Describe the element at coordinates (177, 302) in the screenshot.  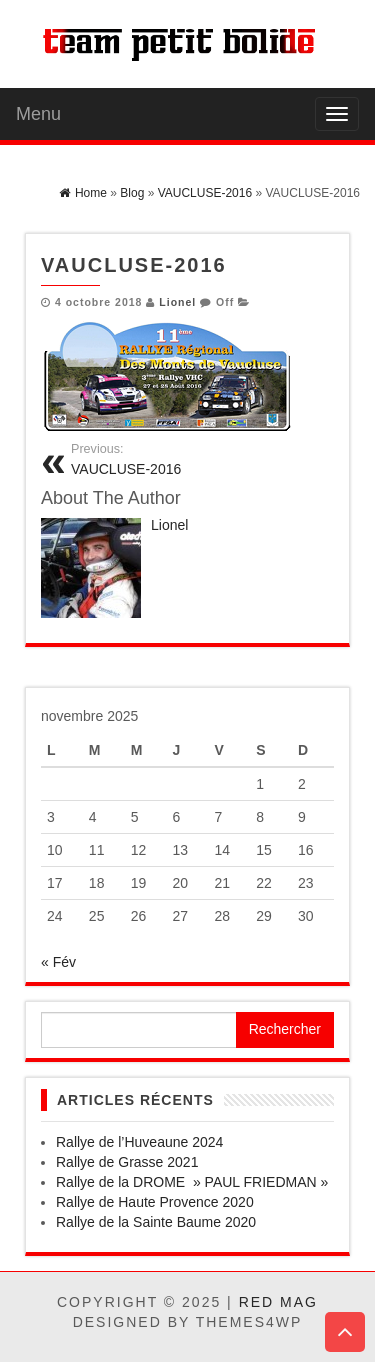
I see `Lionel` at that location.